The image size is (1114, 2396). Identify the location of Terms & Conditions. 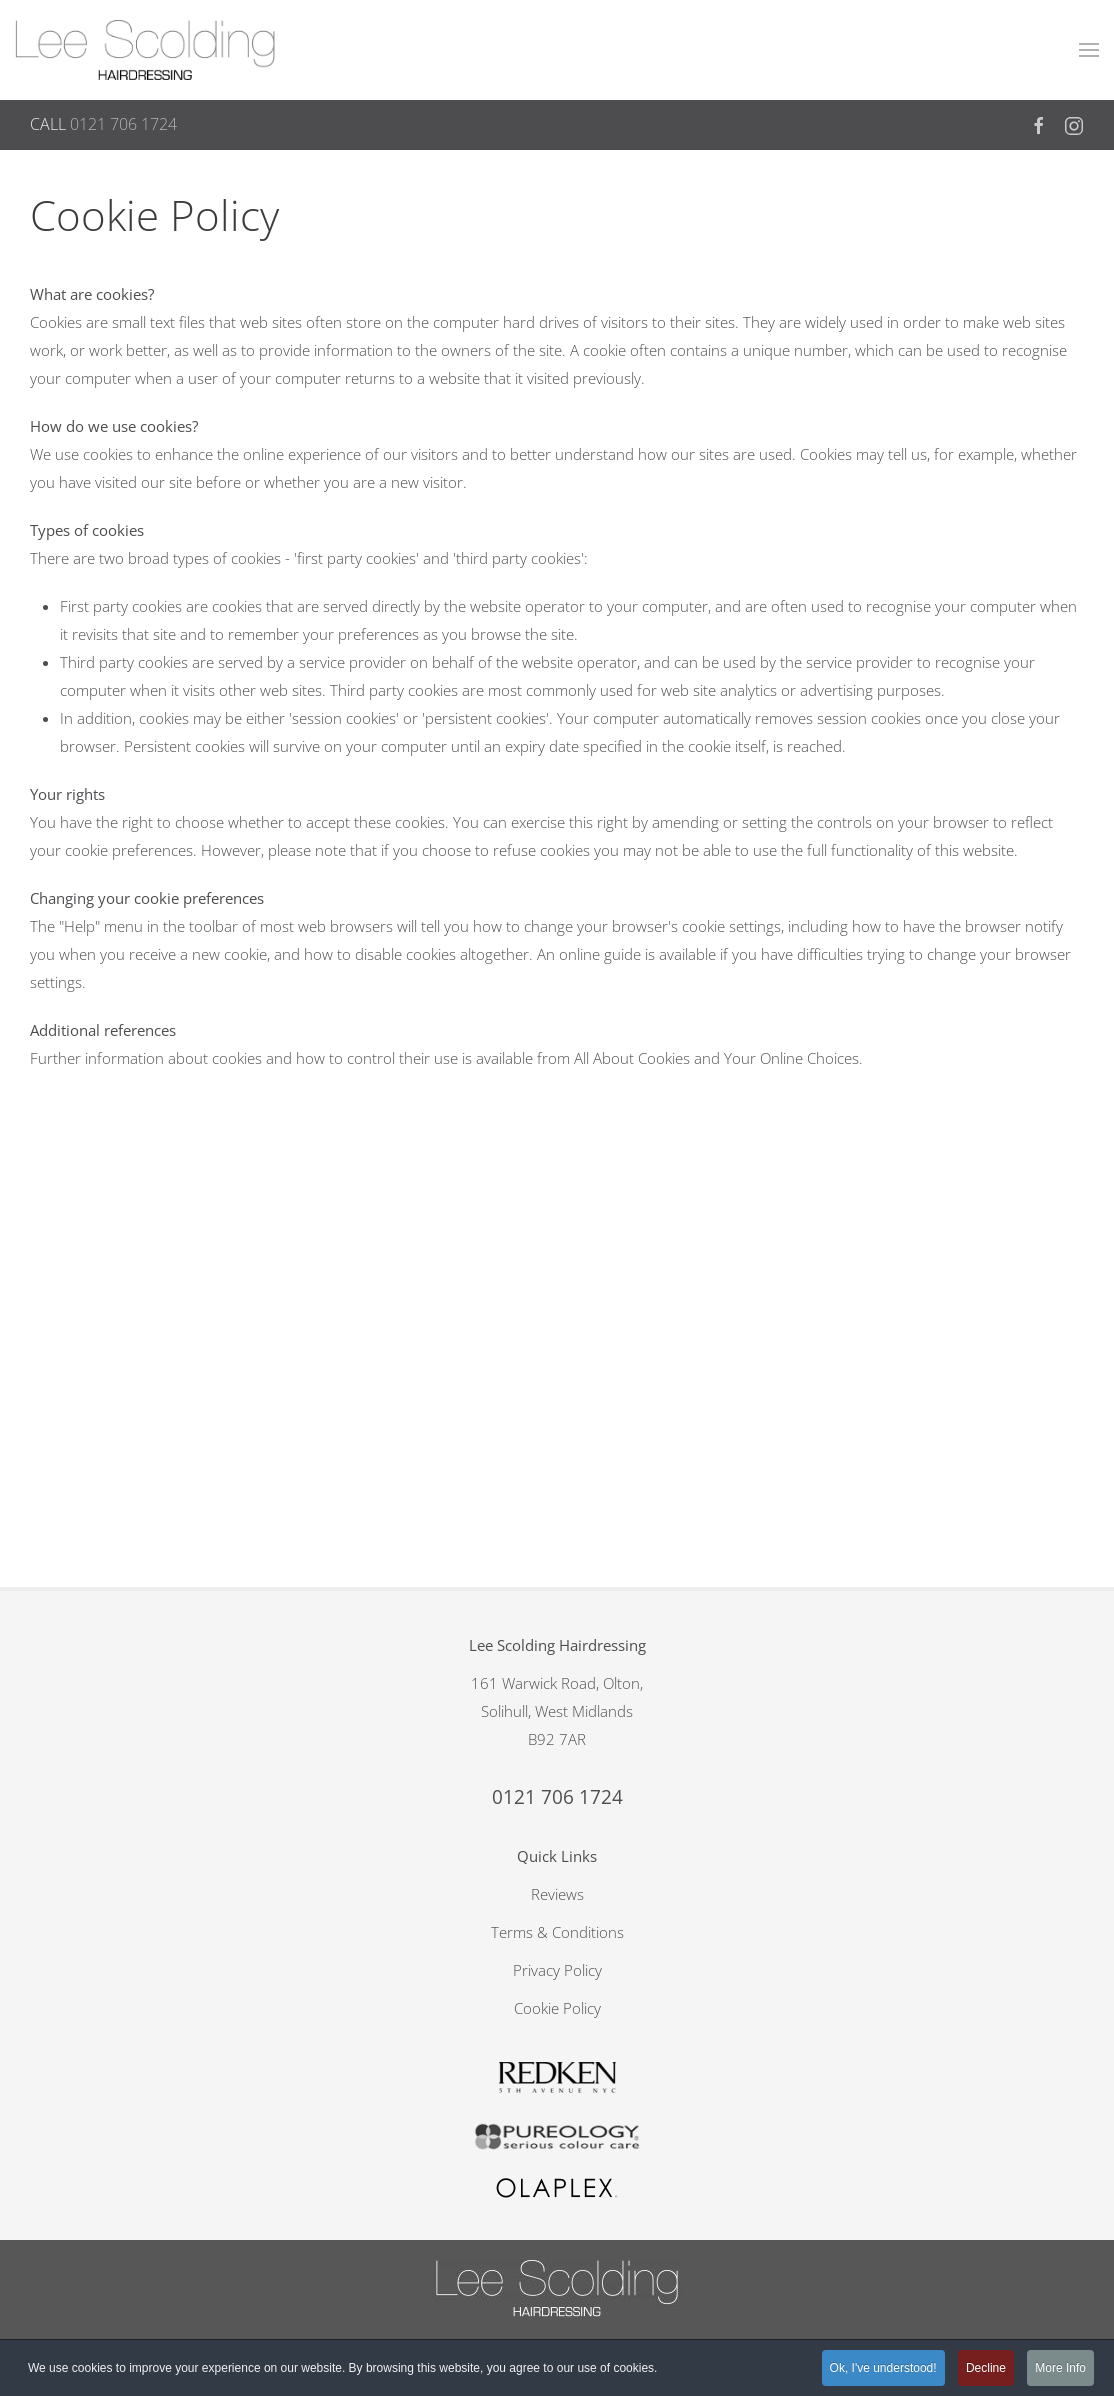
(557, 1477).